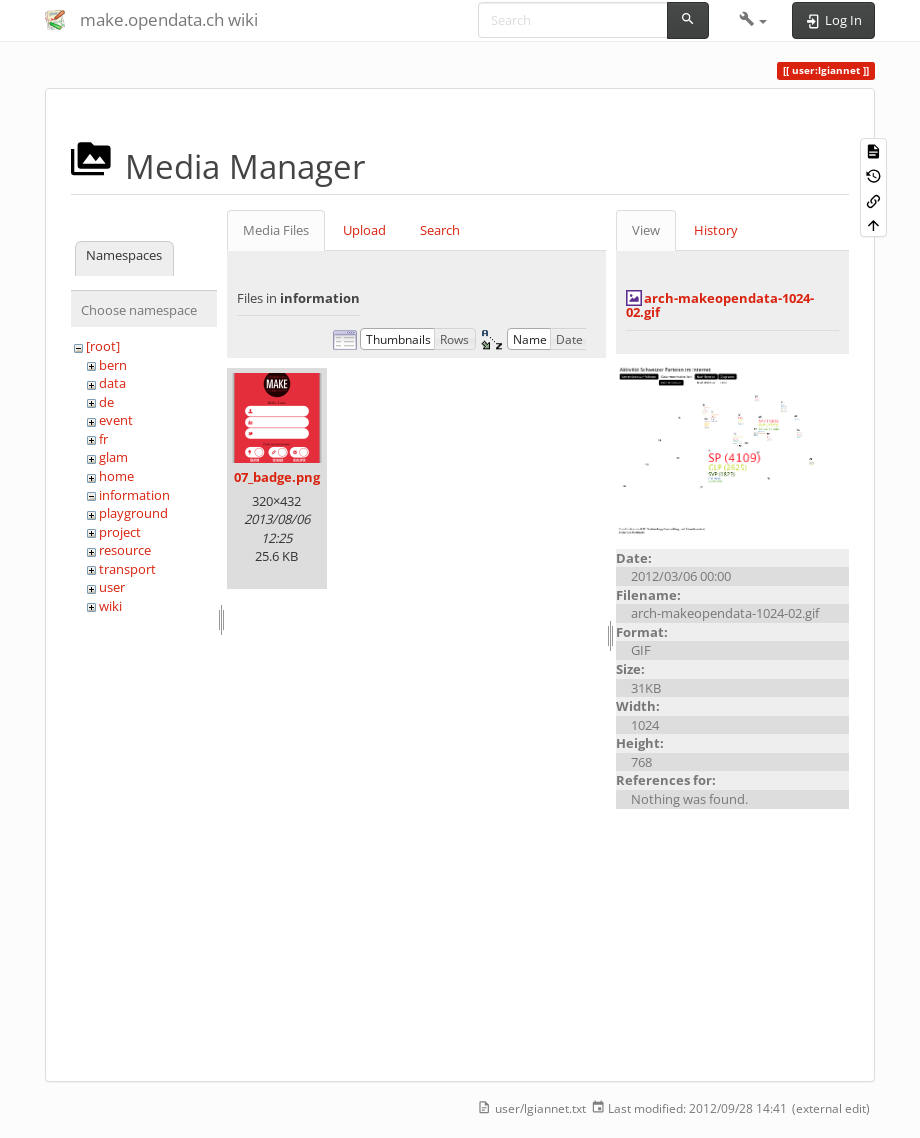 Image resolution: width=920 pixels, height=1138 pixels. What do you see at coordinates (116, 420) in the screenshot?
I see `event` at bounding box center [116, 420].